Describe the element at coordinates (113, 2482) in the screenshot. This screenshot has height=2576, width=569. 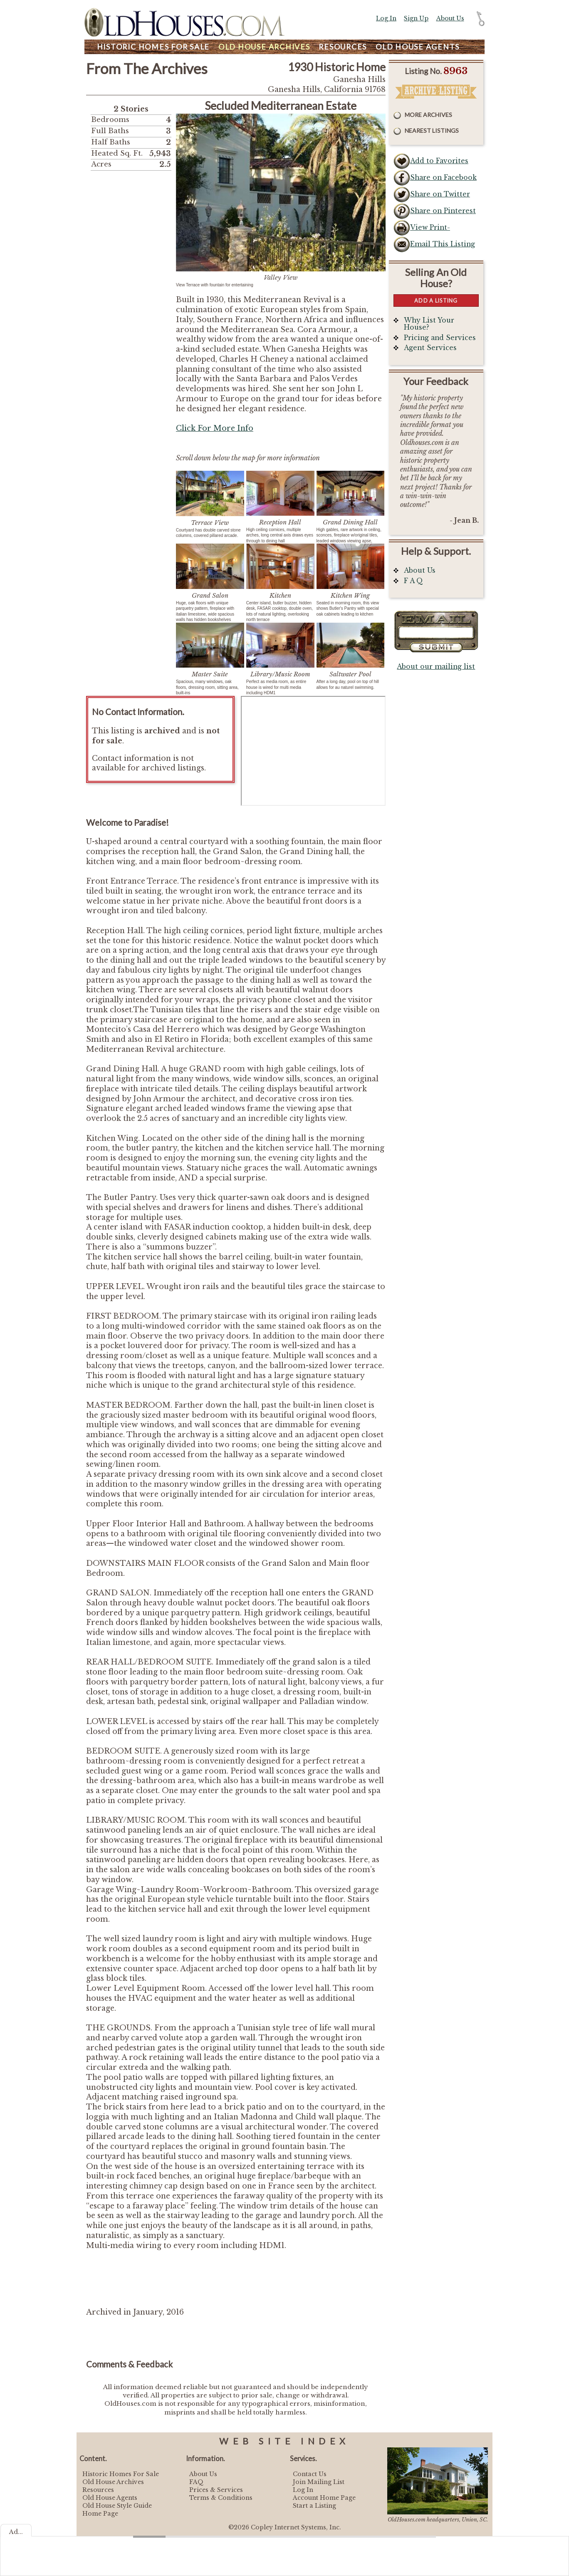
I see `Old House Archives` at that location.